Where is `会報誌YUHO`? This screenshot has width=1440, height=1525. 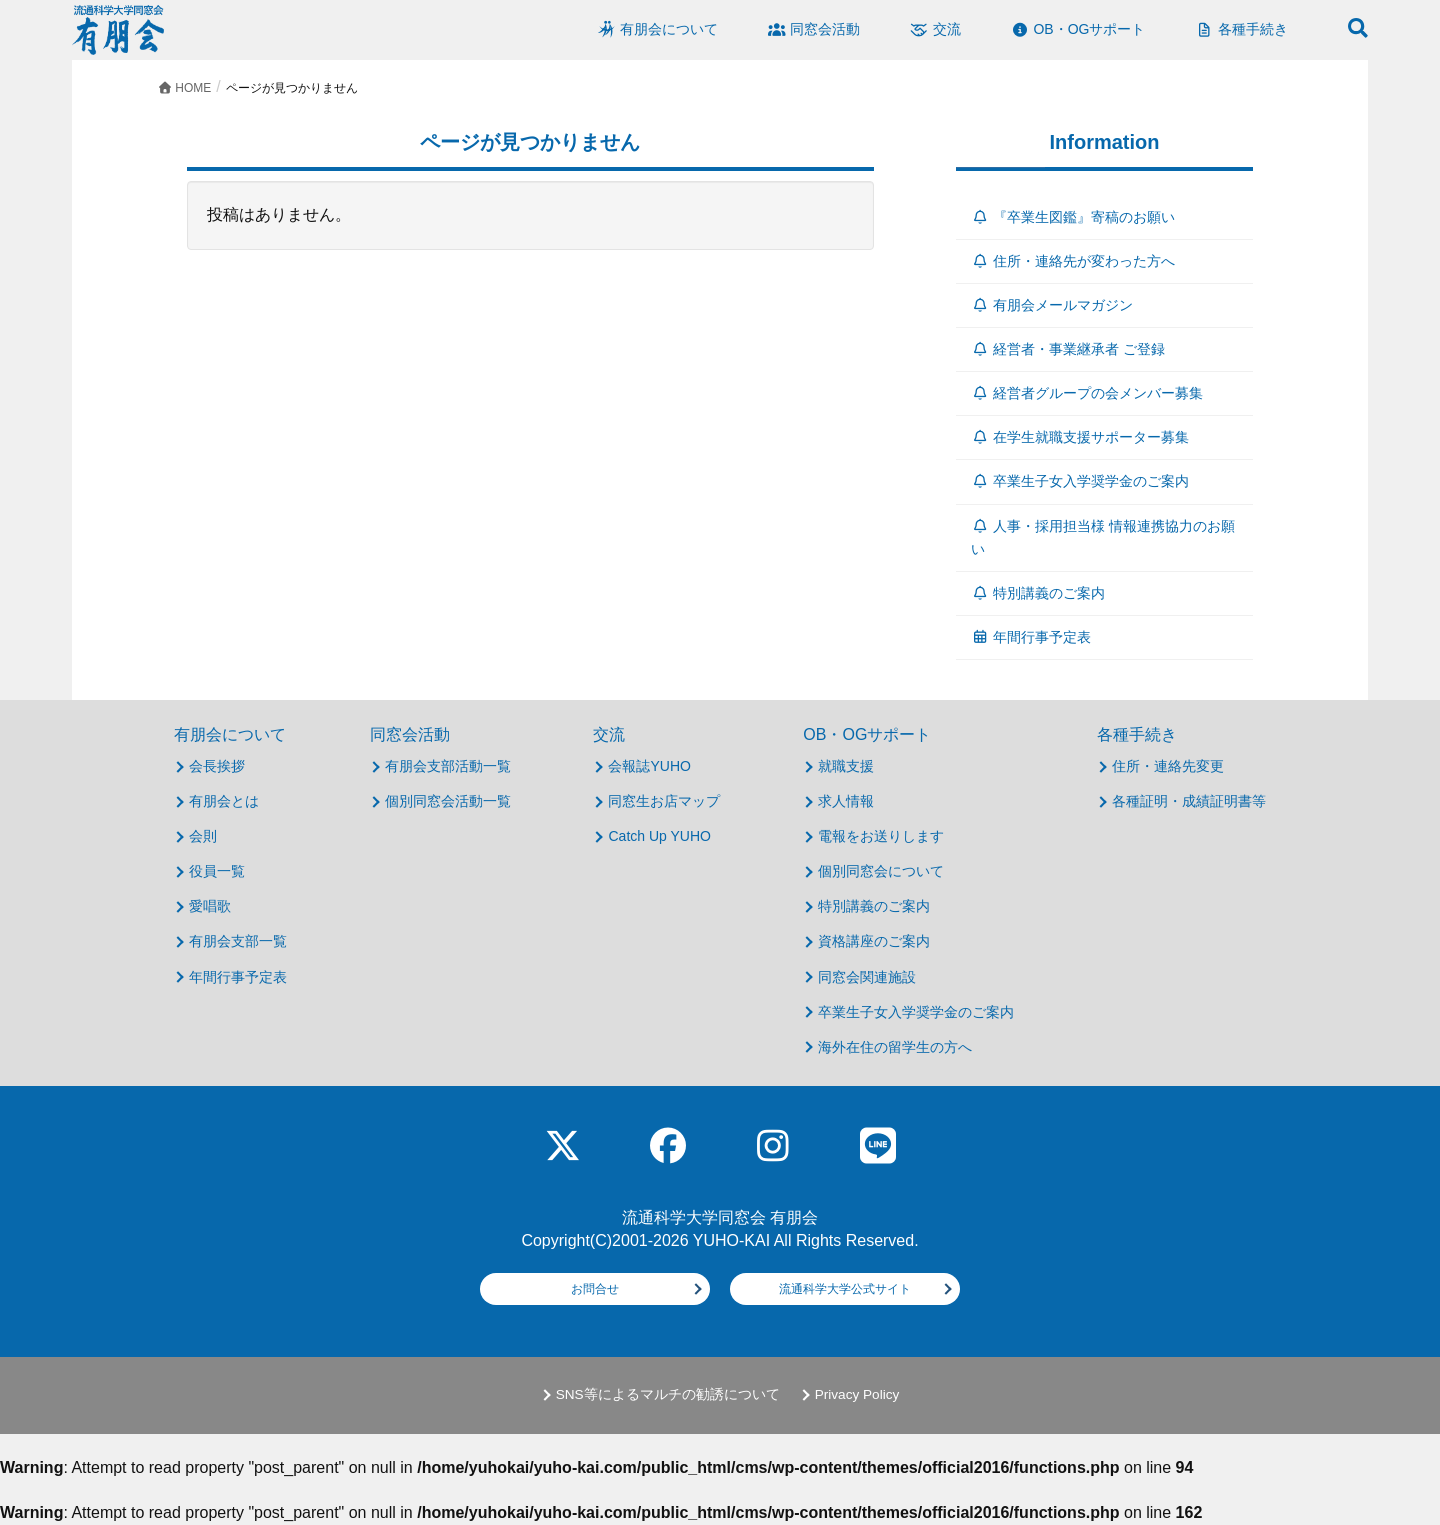
会報誌YUHO is located at coordinates (649, 766).